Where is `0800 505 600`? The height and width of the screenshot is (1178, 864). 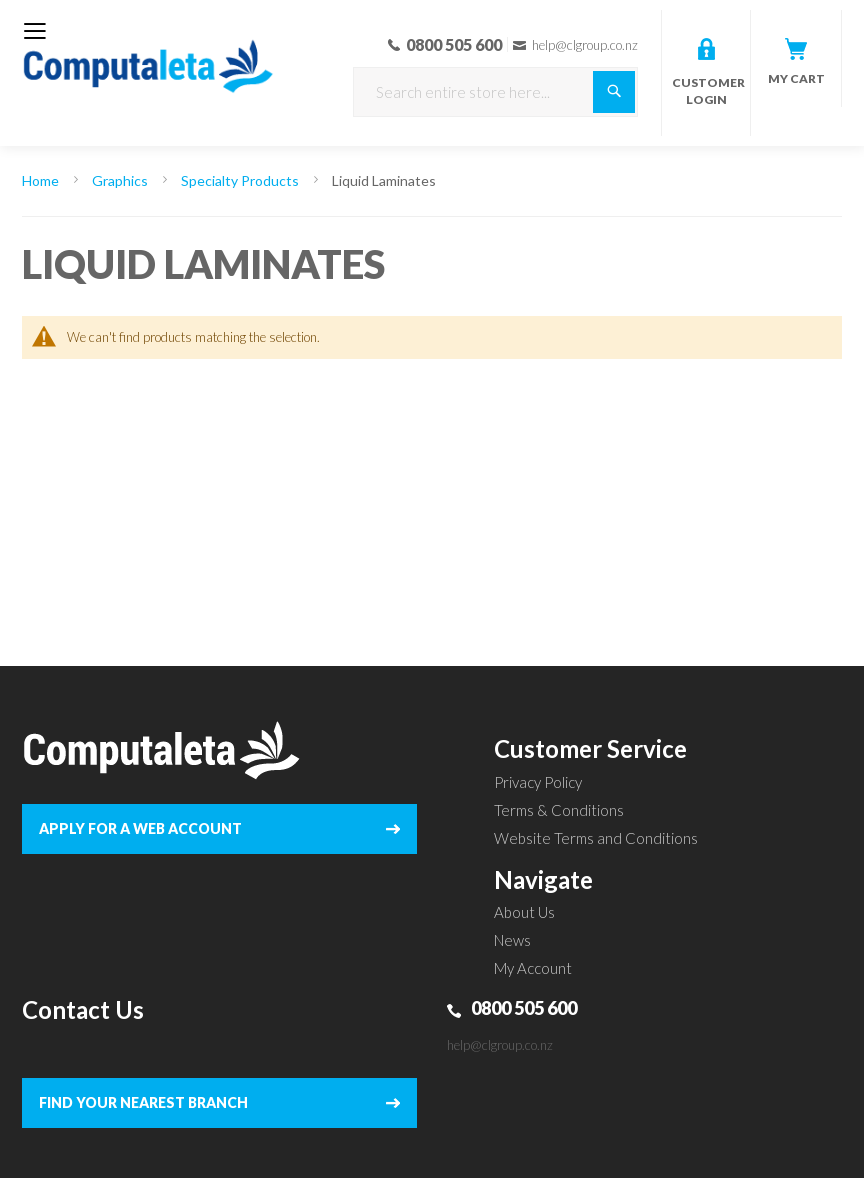
0800 505 600 is located at coordinates (524, 1008).